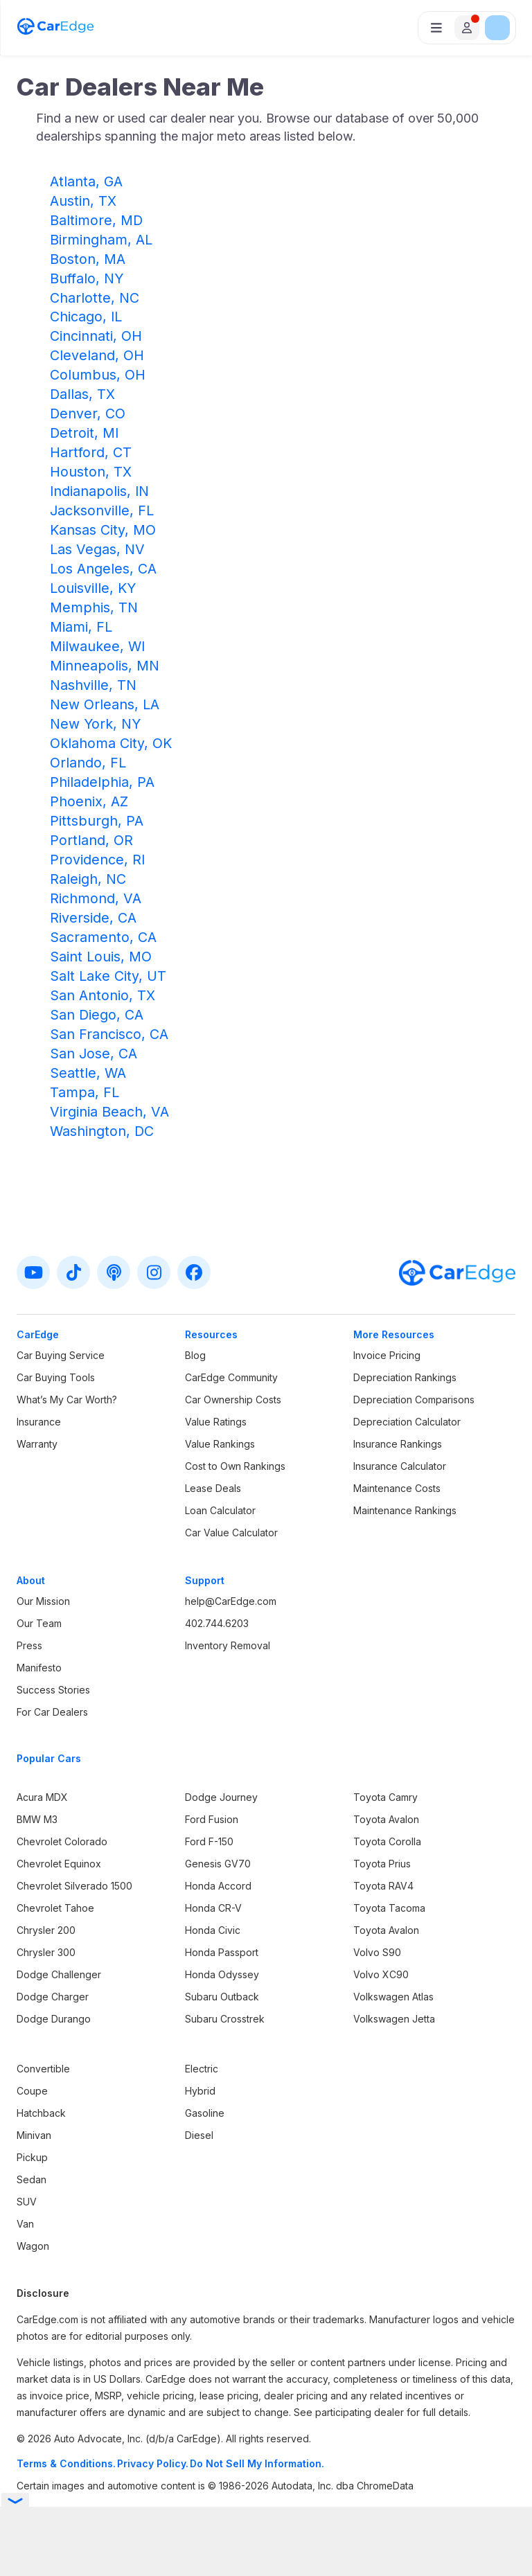 The height and width of the screenshot is (2576, 532). What do you see at coordinates (102, 1131) in the screenshot?
I see `Washington, DC` at bounding box center [102, 1131].